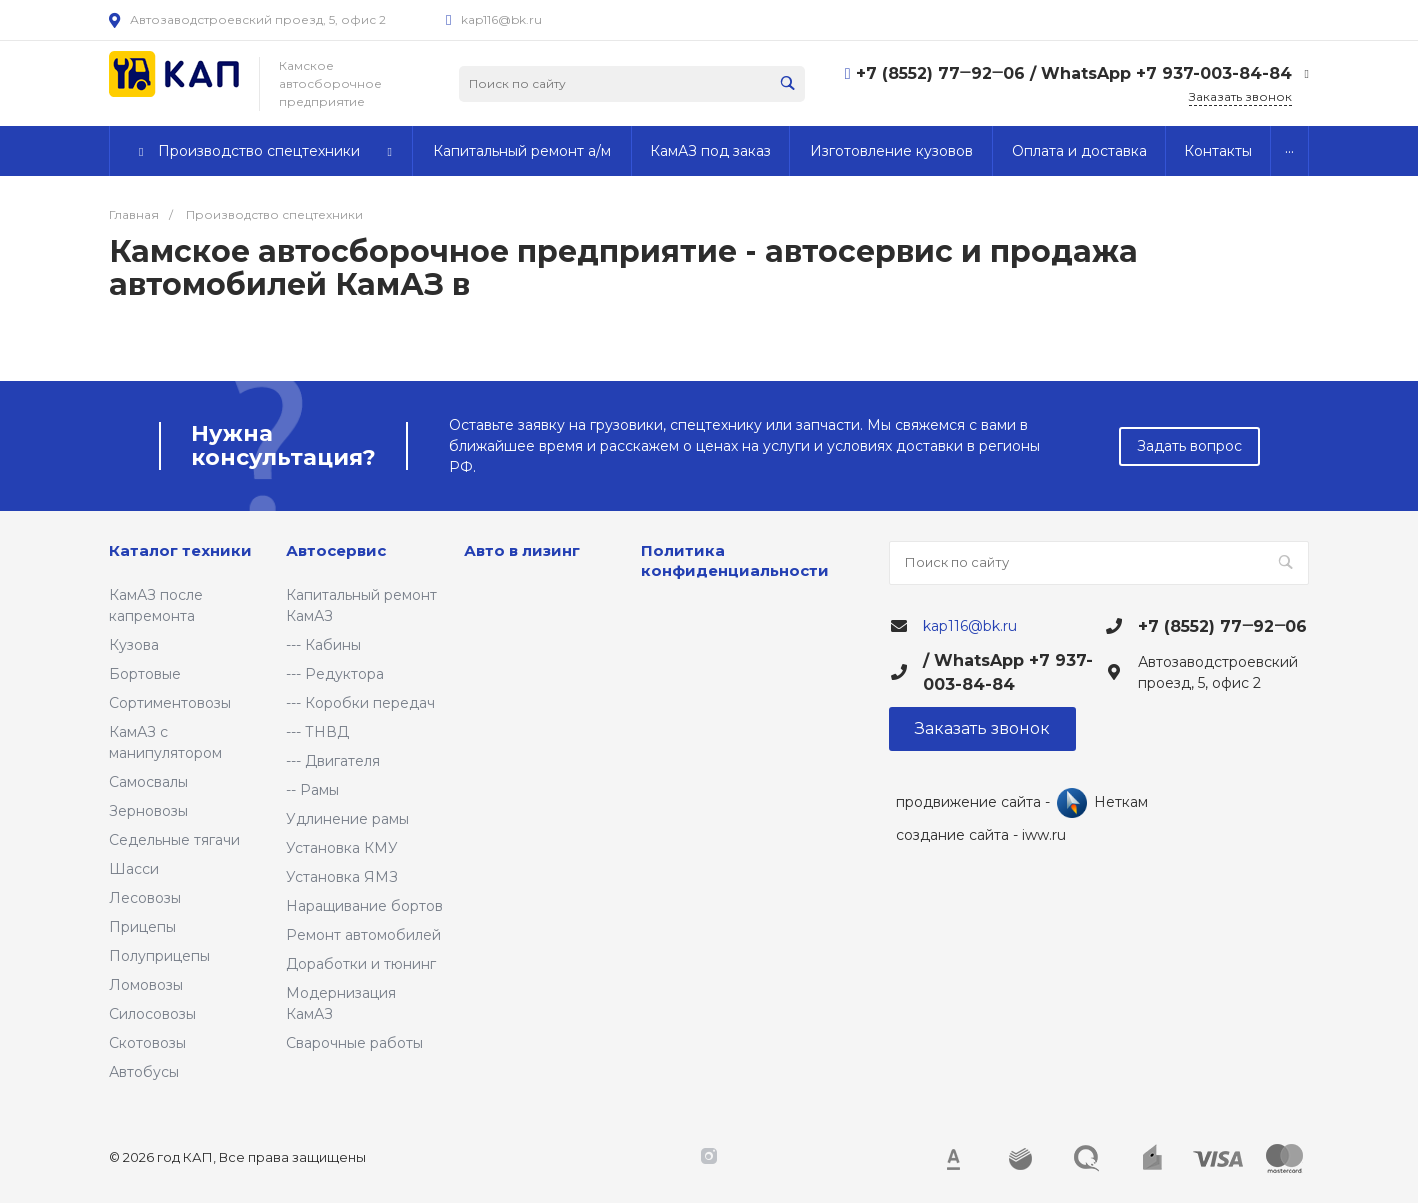 This screenshot has width=1418, height=1203. I want to click on создание сайта - iww.ru, so click(981, 835).